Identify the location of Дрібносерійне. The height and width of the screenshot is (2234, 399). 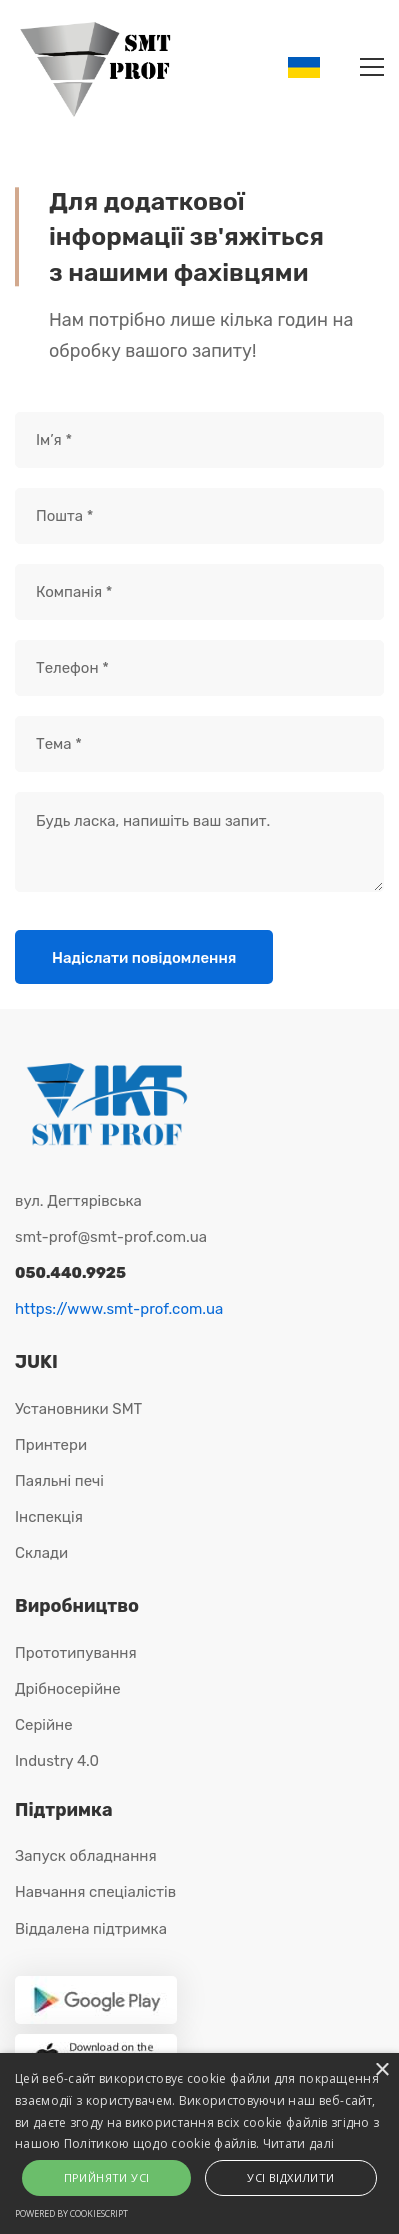
(68, 1689).